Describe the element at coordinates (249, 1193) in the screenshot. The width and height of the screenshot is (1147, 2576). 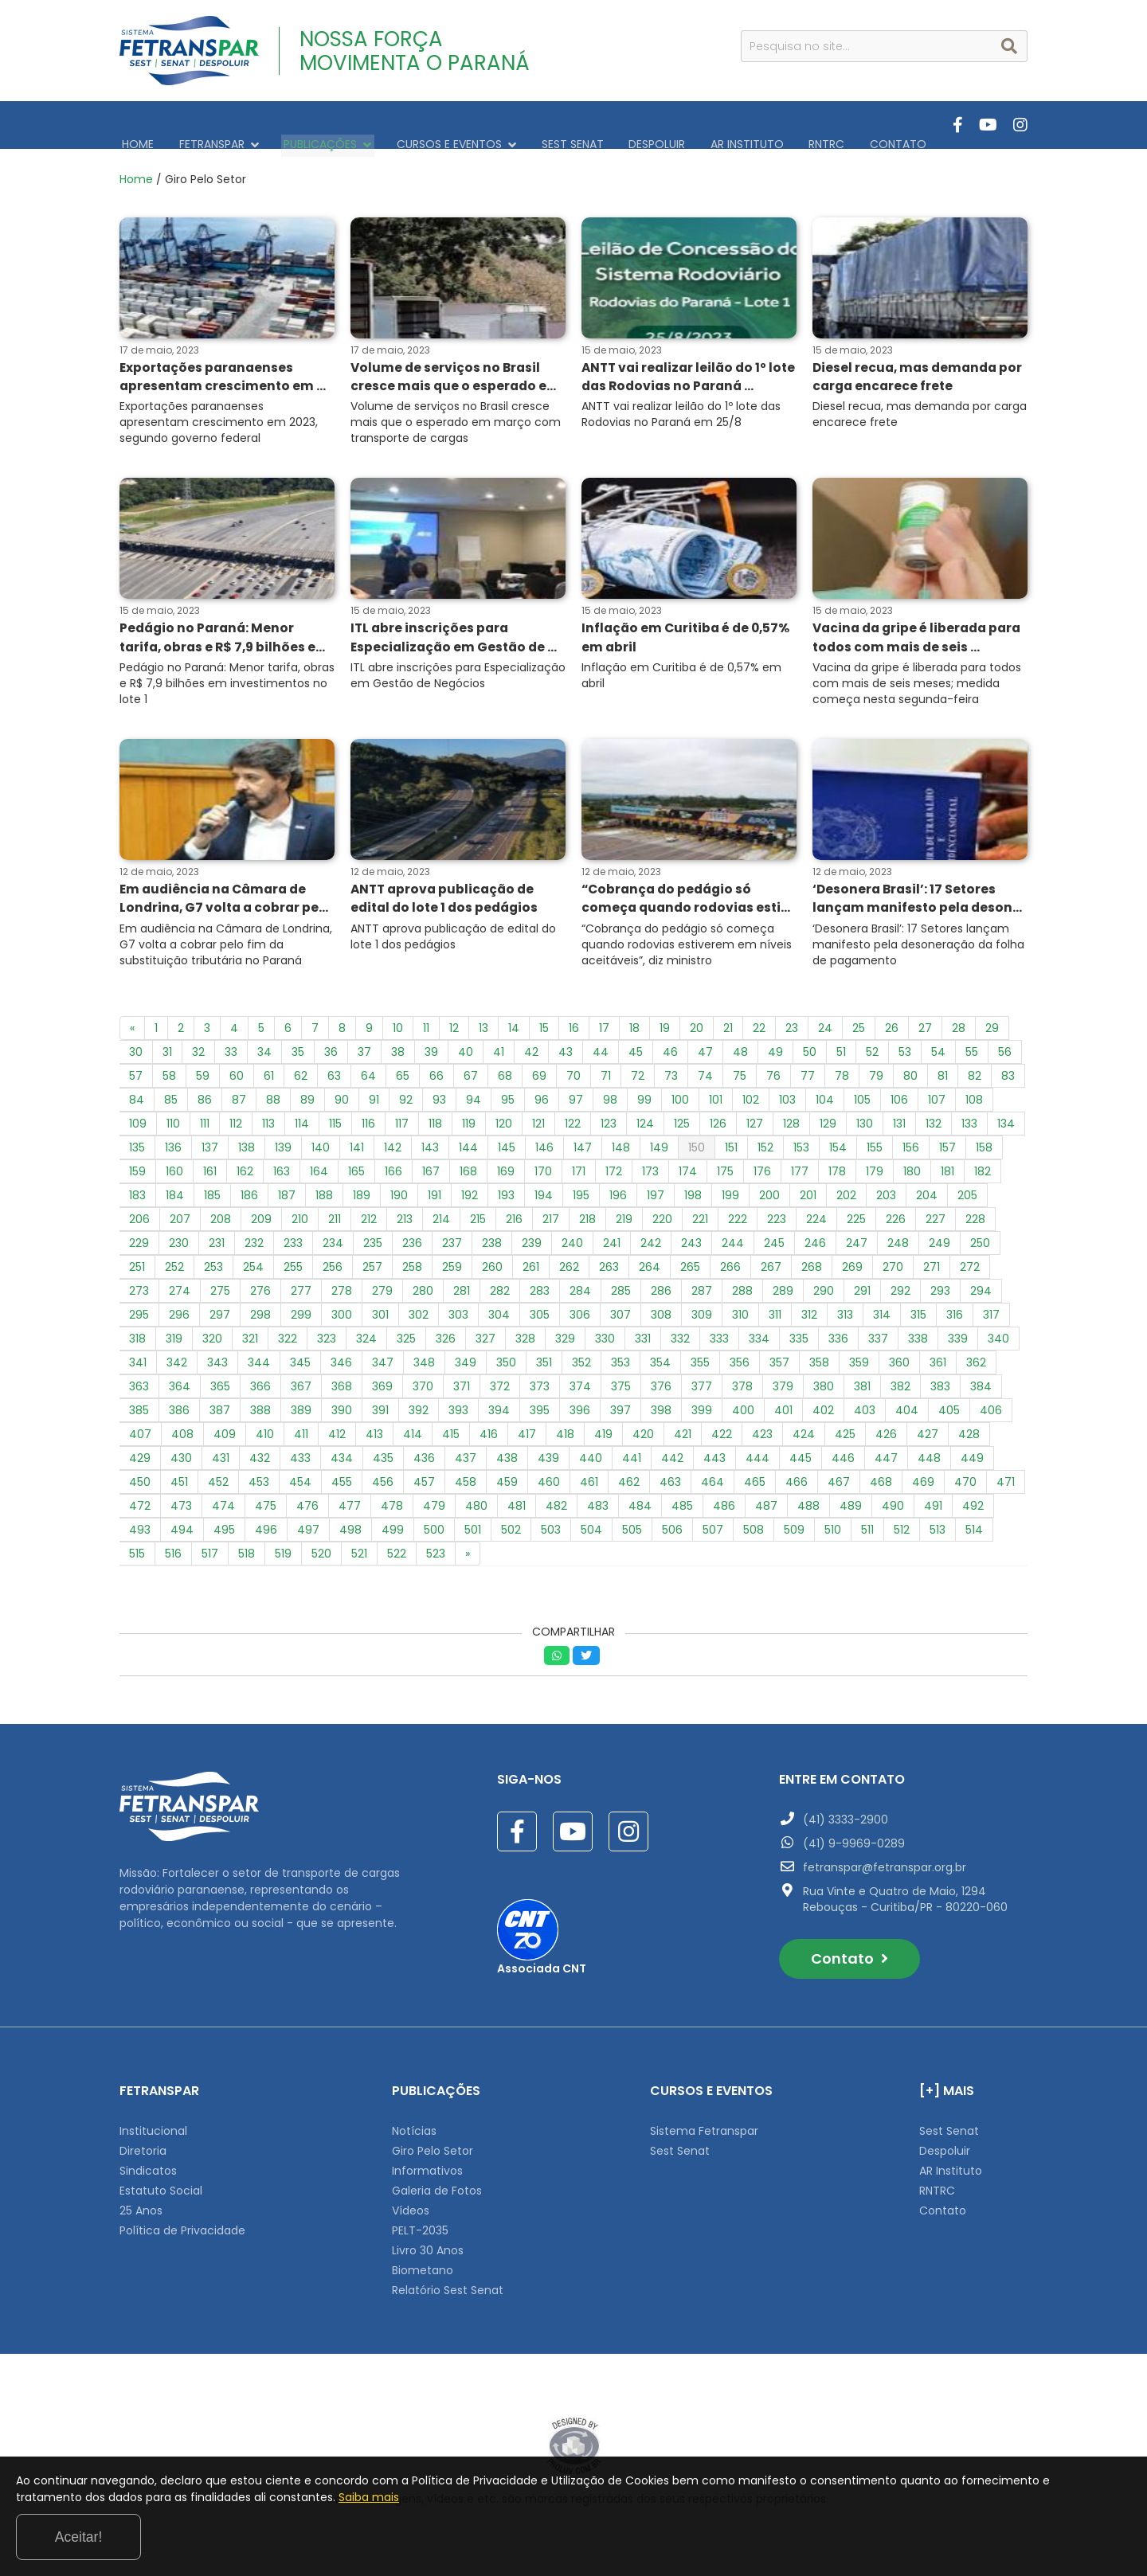
I see `186` at that location.